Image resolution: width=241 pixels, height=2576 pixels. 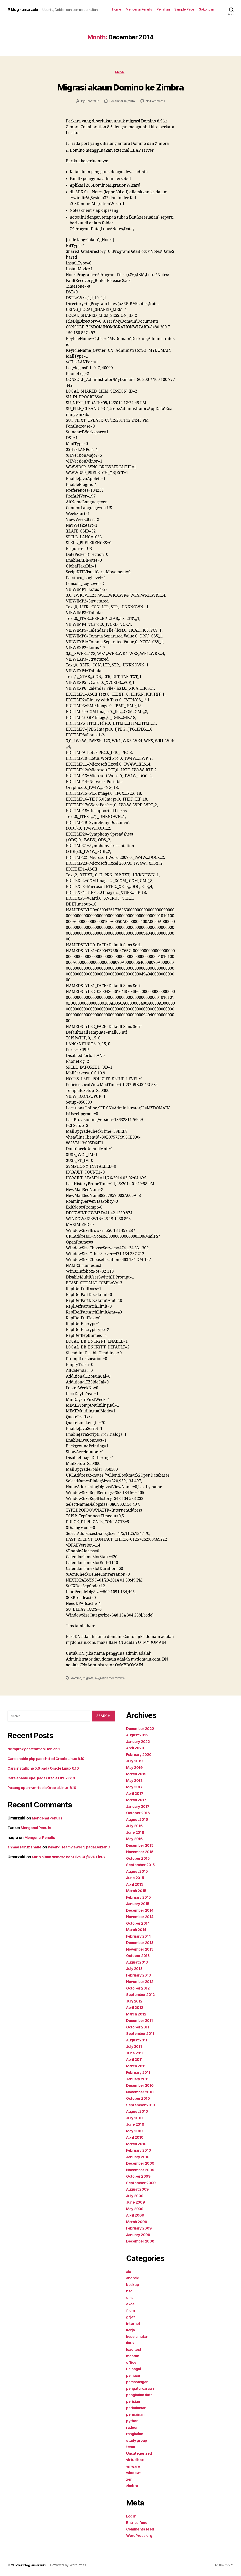 What do you see at coordinates (136, 2137) in the screenshot?
I see `April 2010` at bounding box center [136, 2137].